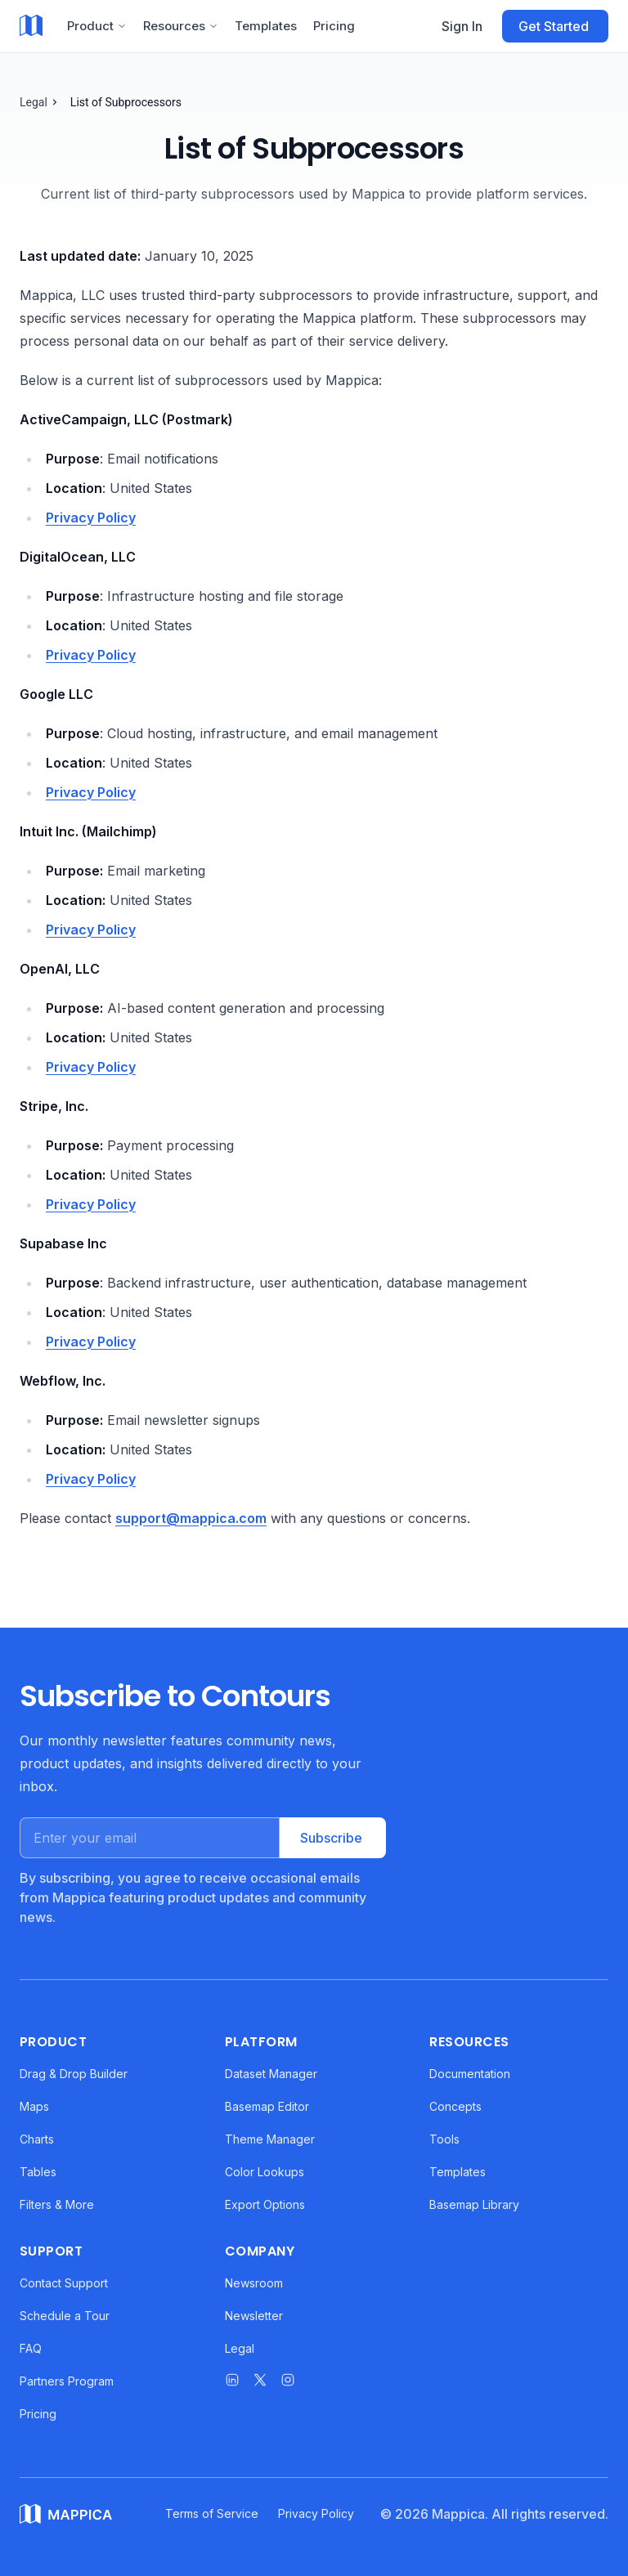  Describe the element at coordinates (232, 2379) in the screenshot. I see `[Mappica on LinkedIn]` at that location.